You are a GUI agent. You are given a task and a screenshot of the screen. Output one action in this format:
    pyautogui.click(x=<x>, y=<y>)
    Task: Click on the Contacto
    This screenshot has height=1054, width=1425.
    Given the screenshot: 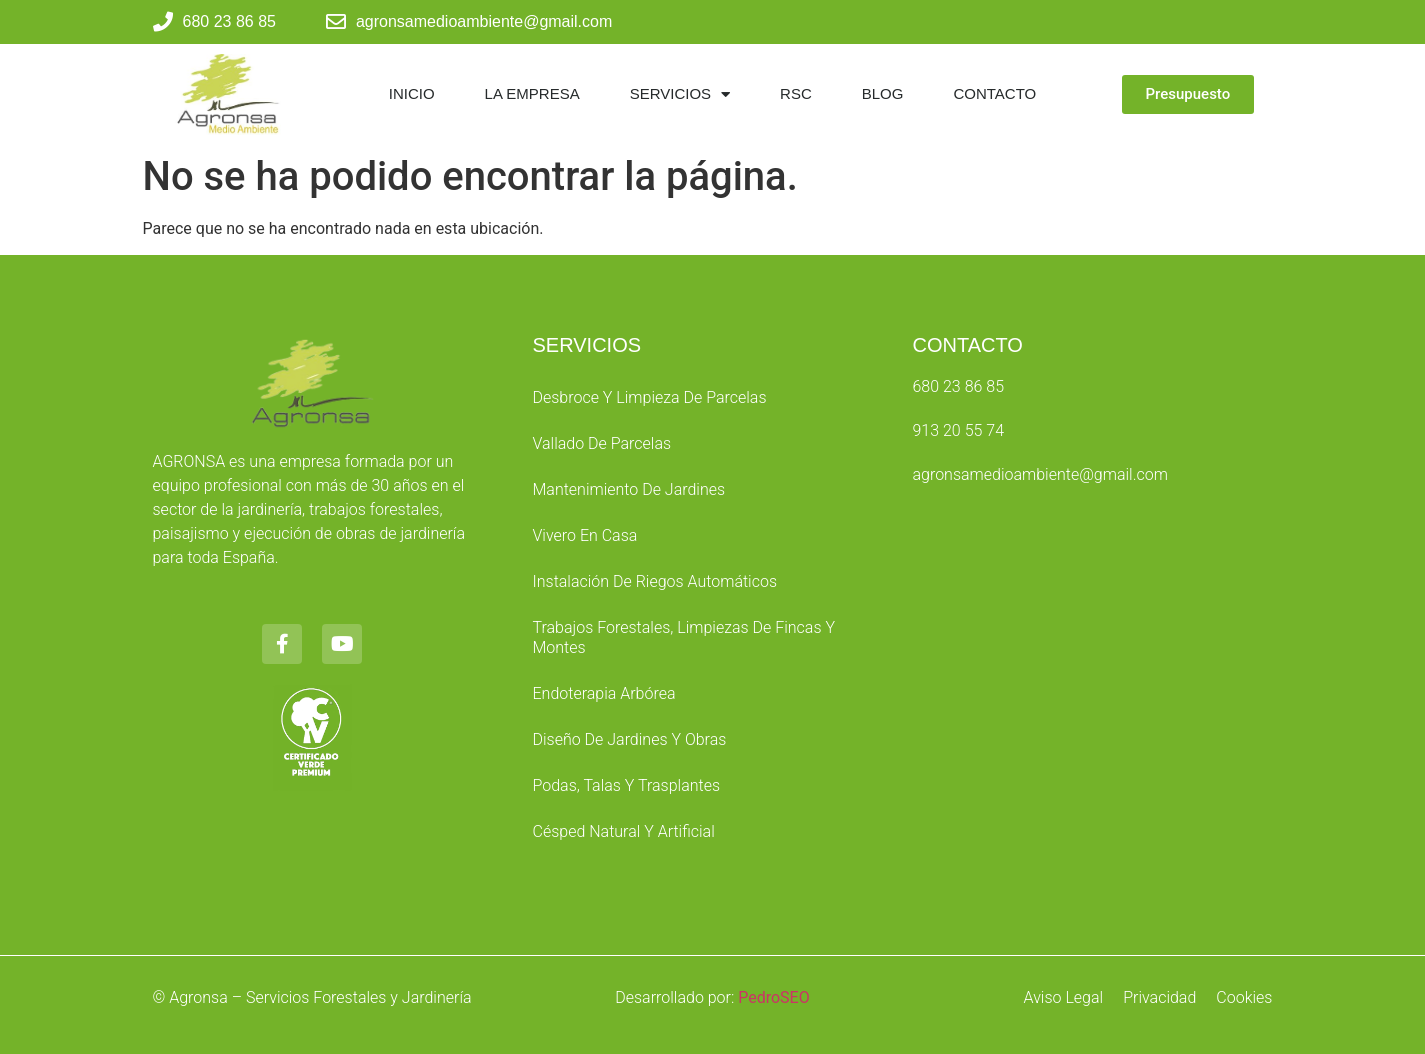 What is the action you would take?
    pyautogui.click(x=994, y=93)
    